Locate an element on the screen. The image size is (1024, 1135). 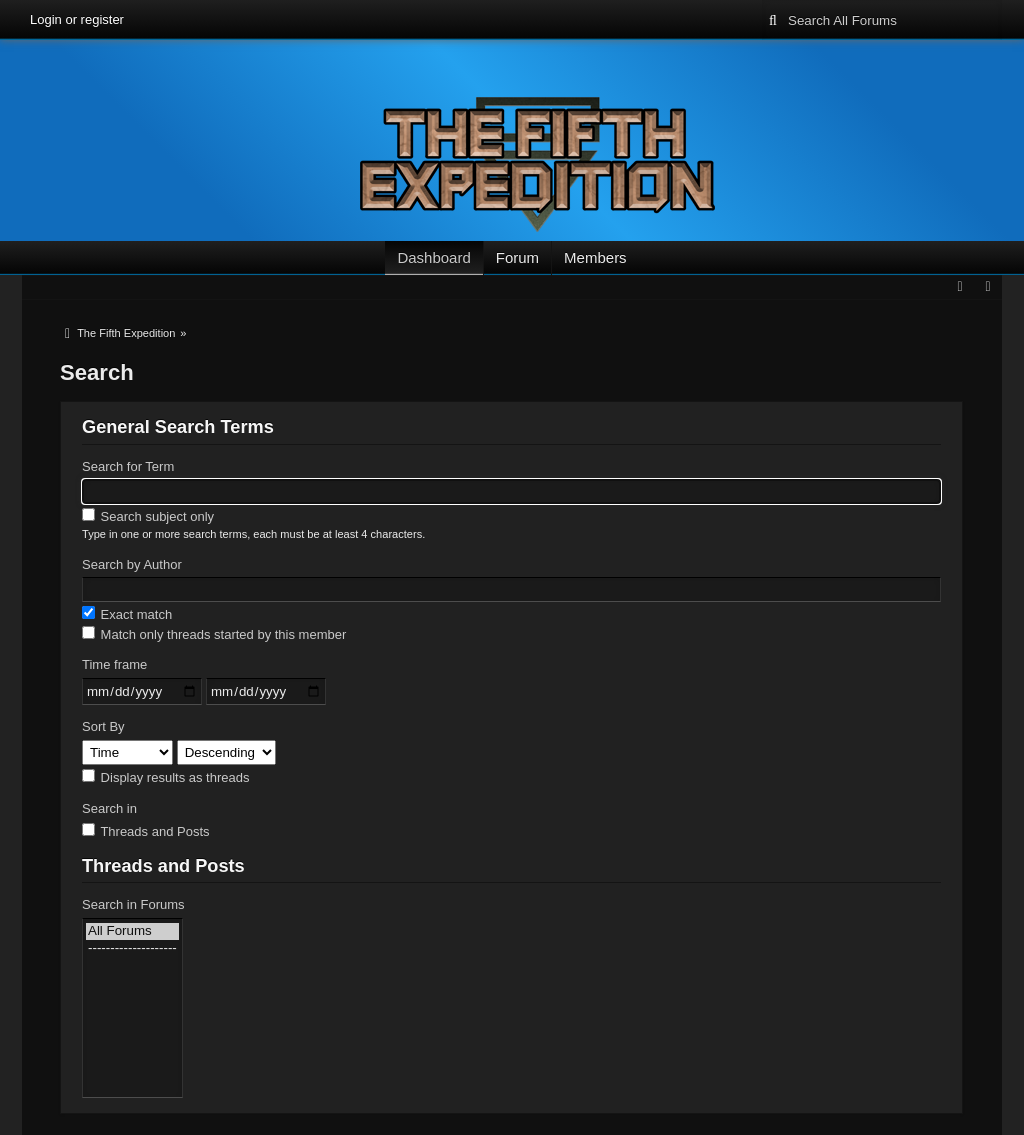
Forum is located at coordinates (517, 257).